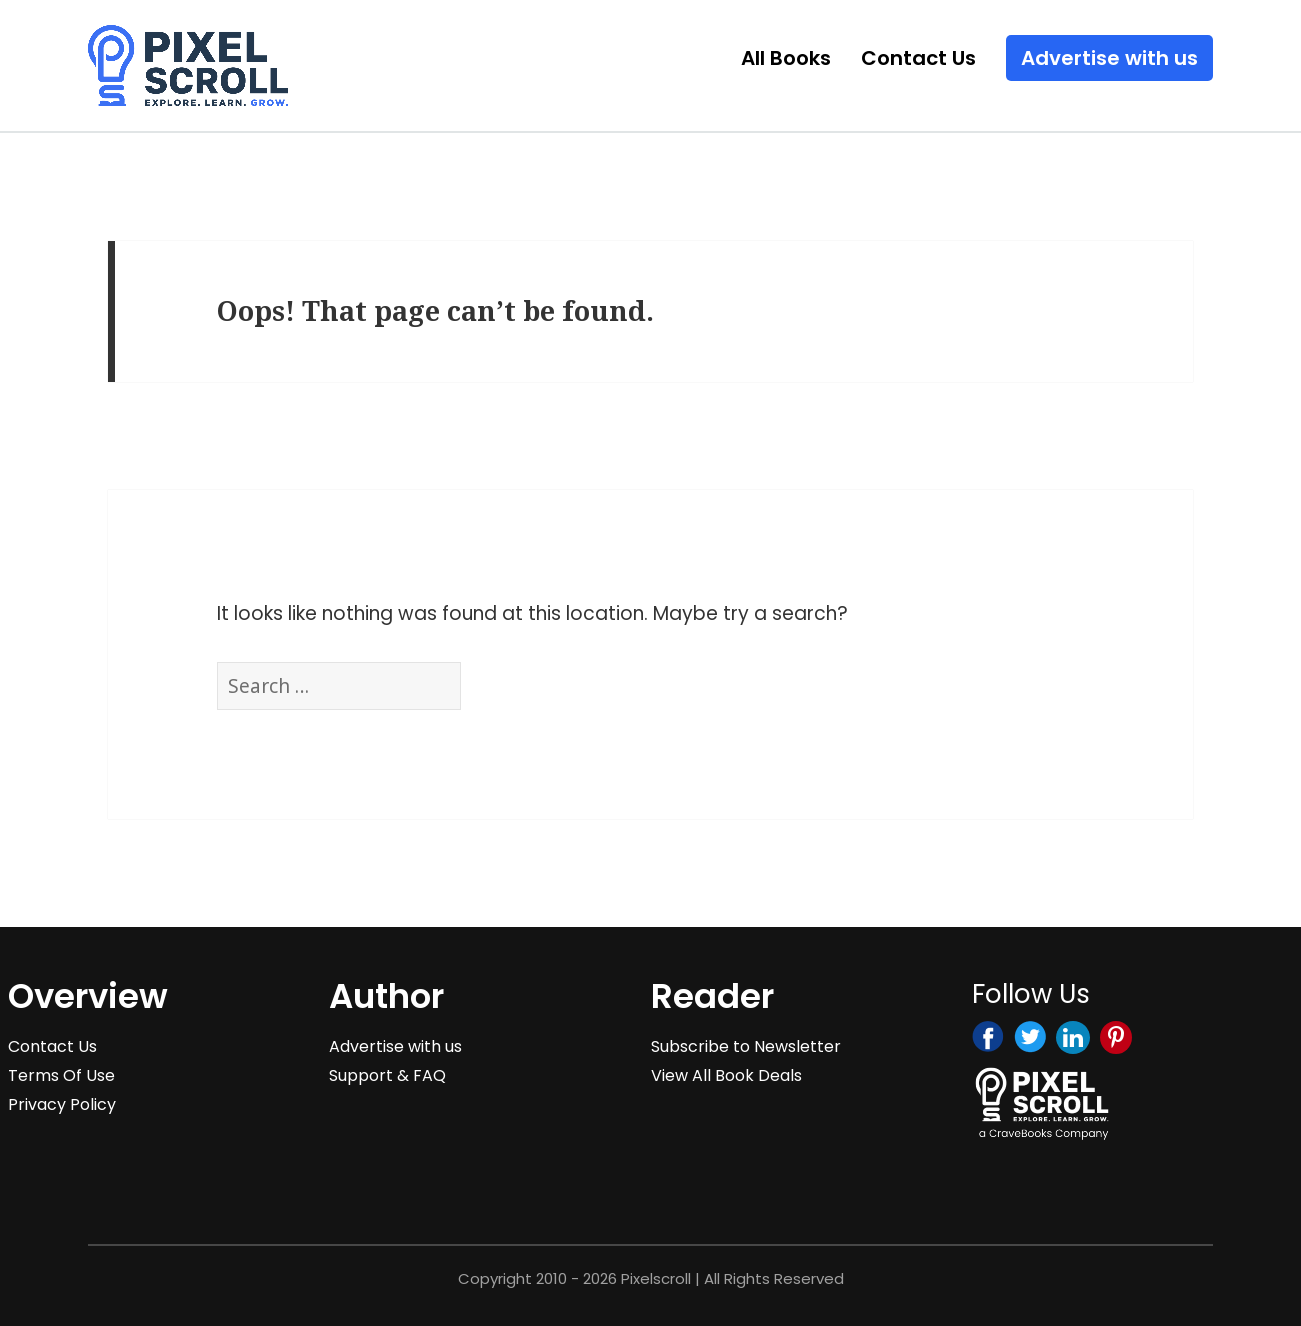  What do you see at coordinates (726, 1075) in the screenshot?
I see `View All Book Deals` at bounding box center [726, 1075].